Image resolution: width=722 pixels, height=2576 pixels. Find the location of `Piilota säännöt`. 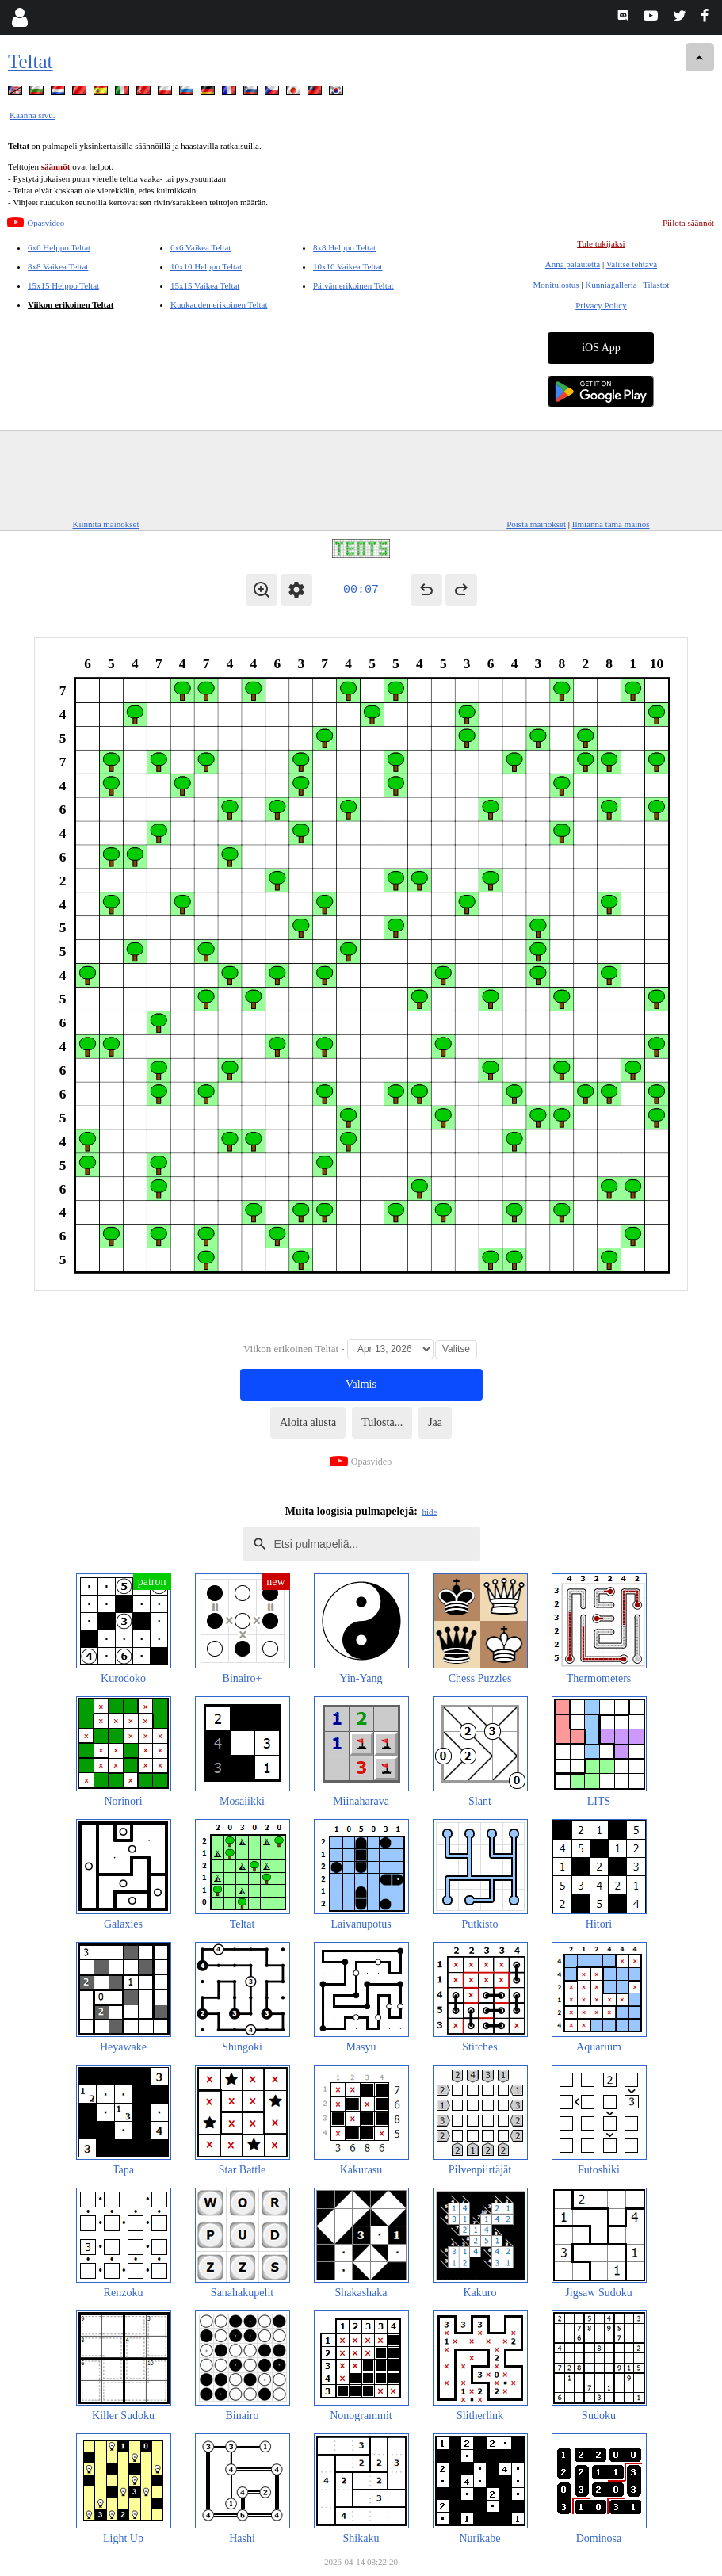

Piilota säännöt is located at coordinates (688, 222).